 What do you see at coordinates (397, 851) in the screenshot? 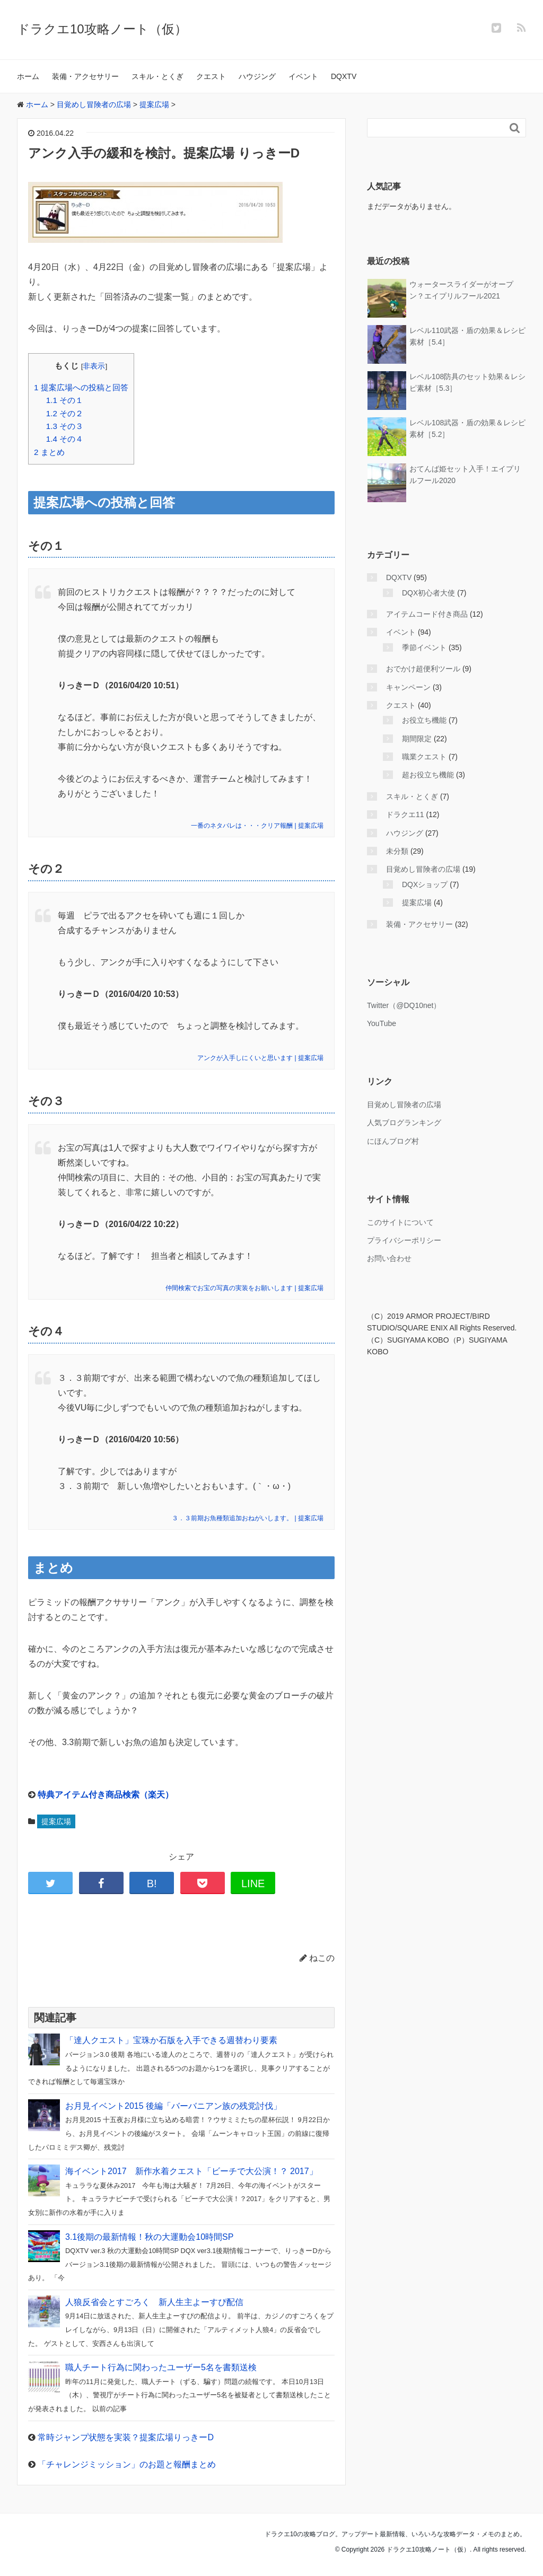
I see `未分類` at bounding box center [397, 851].